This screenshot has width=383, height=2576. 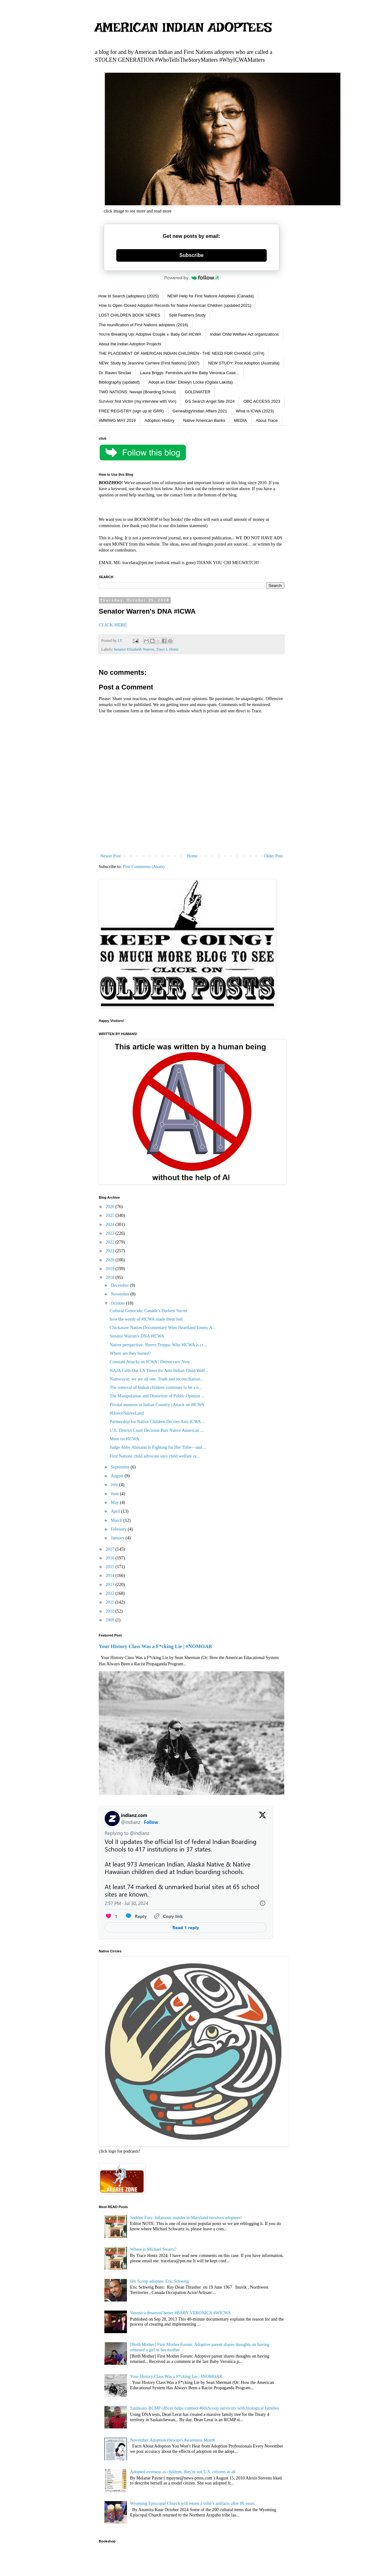 I want to click on September, so click(x=120, y=1467).